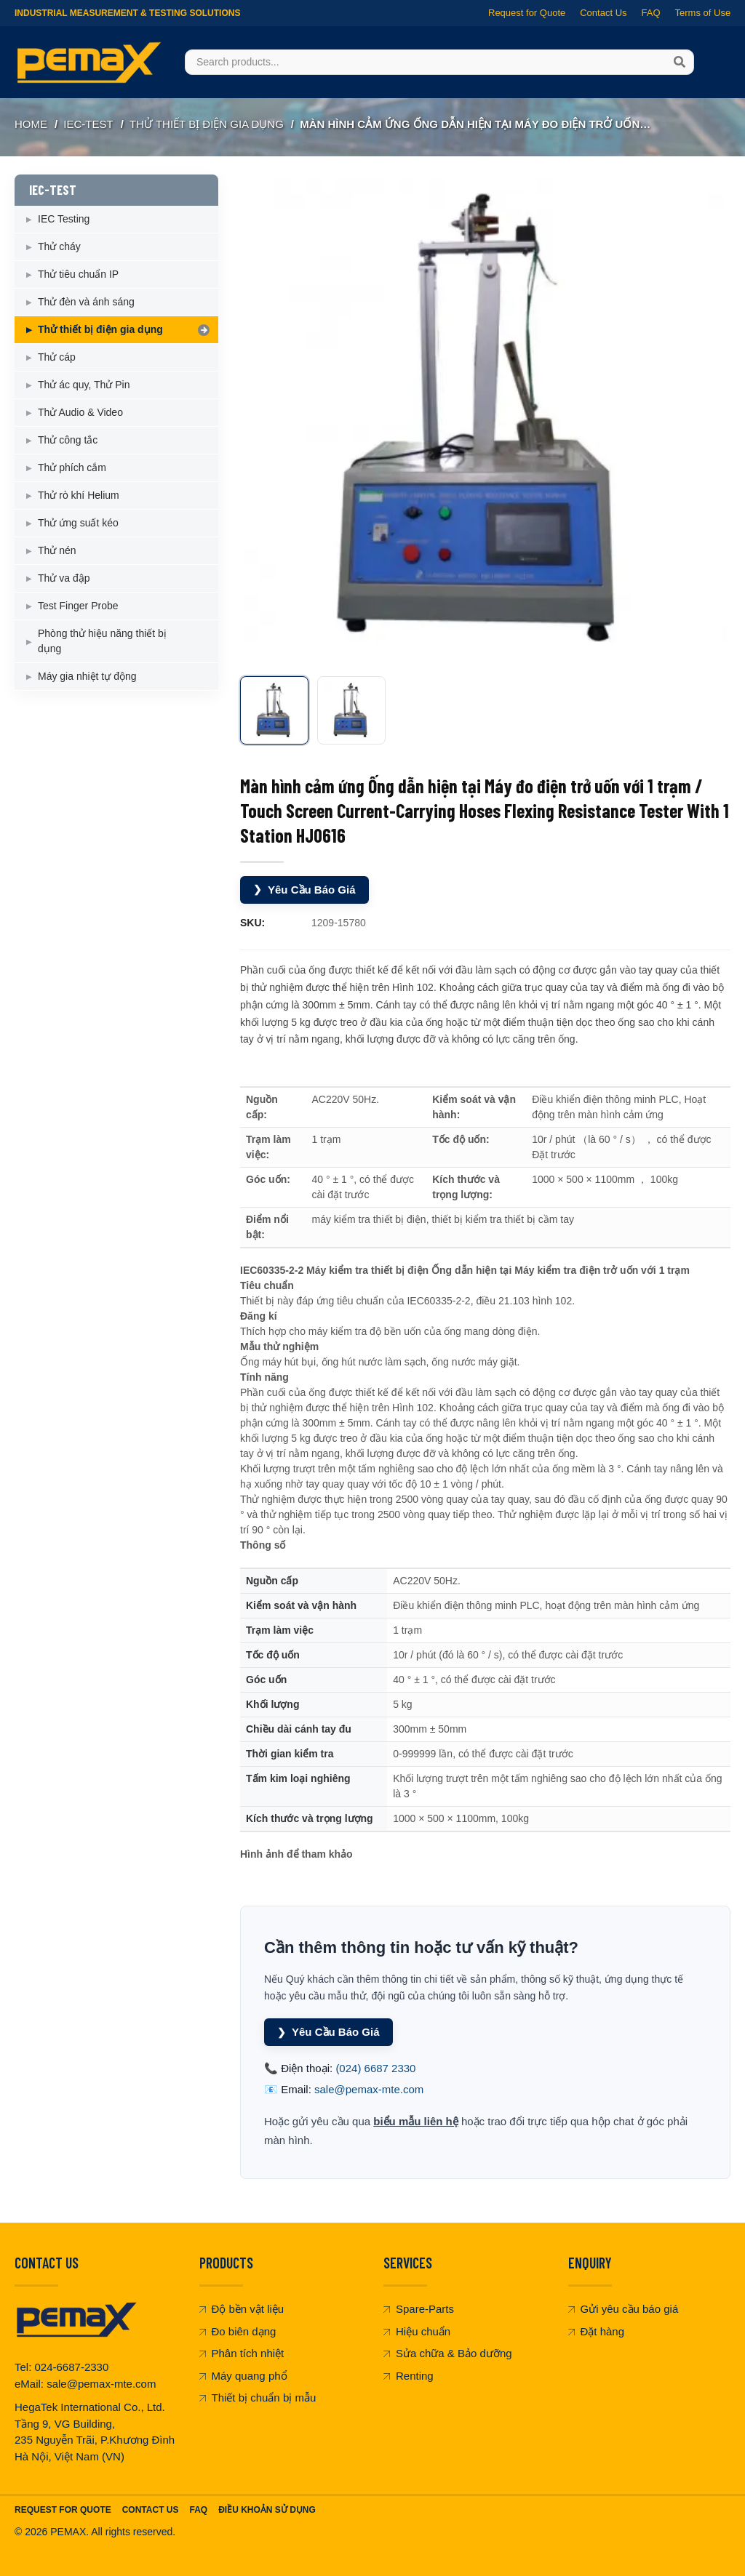  Describe the element at coordinates (57, 550) in the screenshot. I see `Thử nén` at that location.